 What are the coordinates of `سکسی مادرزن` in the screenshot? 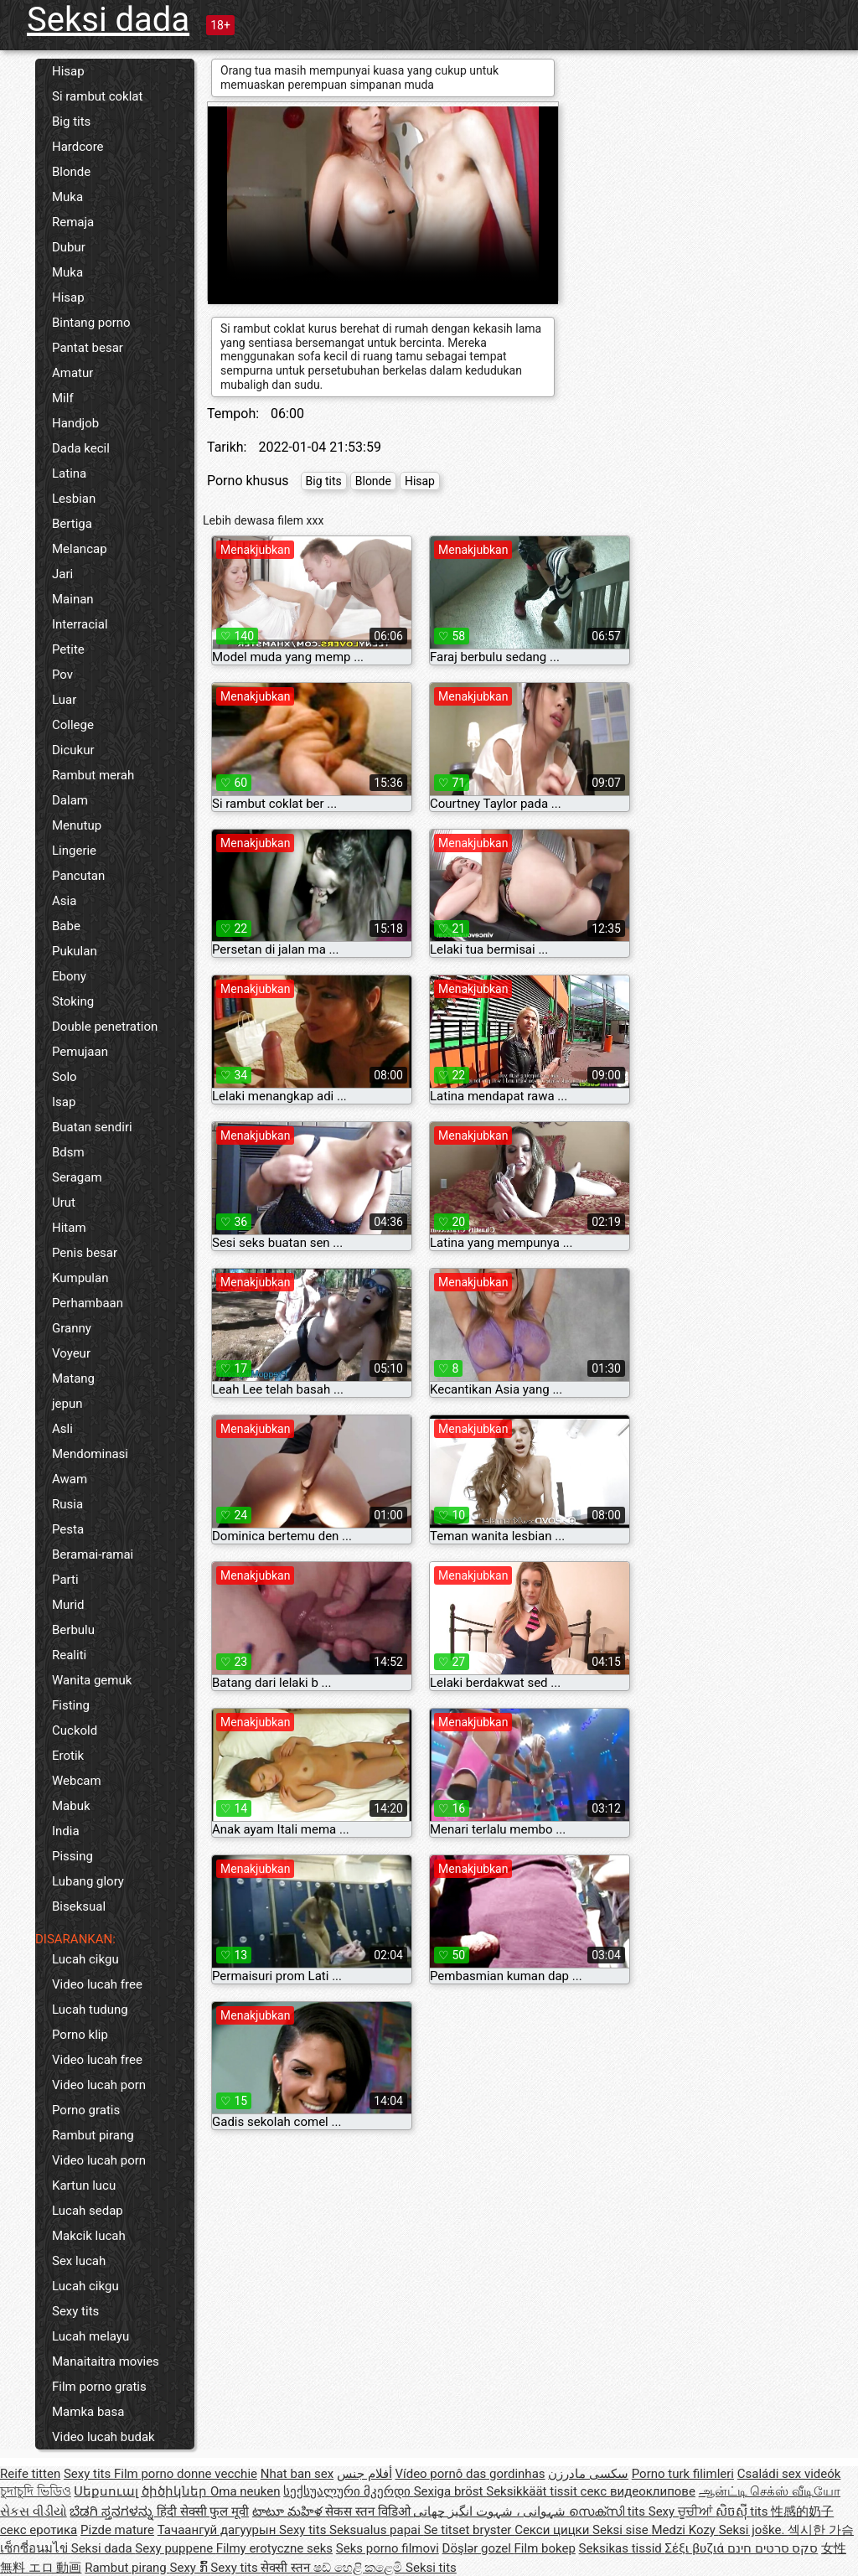 It's located at (588, 2473).